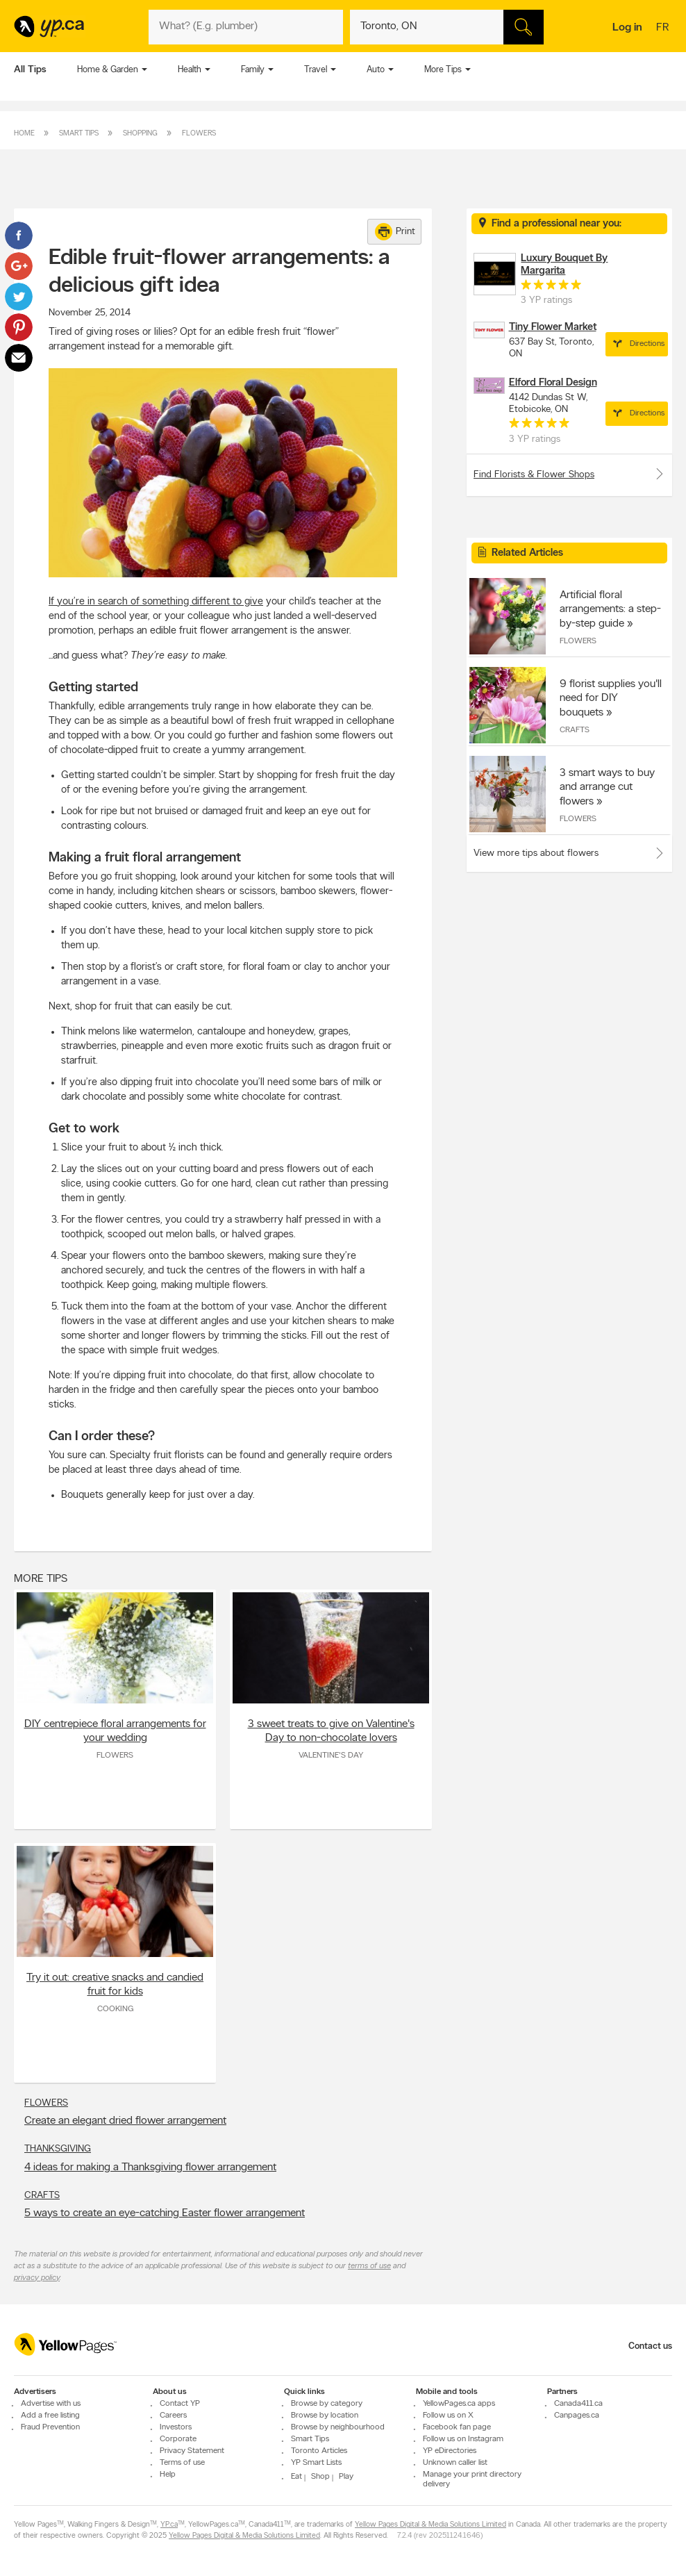 Image resolution: width=686 pixels, height=2576 pixels. I want to click on Artificial floral arrangements: a step-by-step guide, so click(610, 609).